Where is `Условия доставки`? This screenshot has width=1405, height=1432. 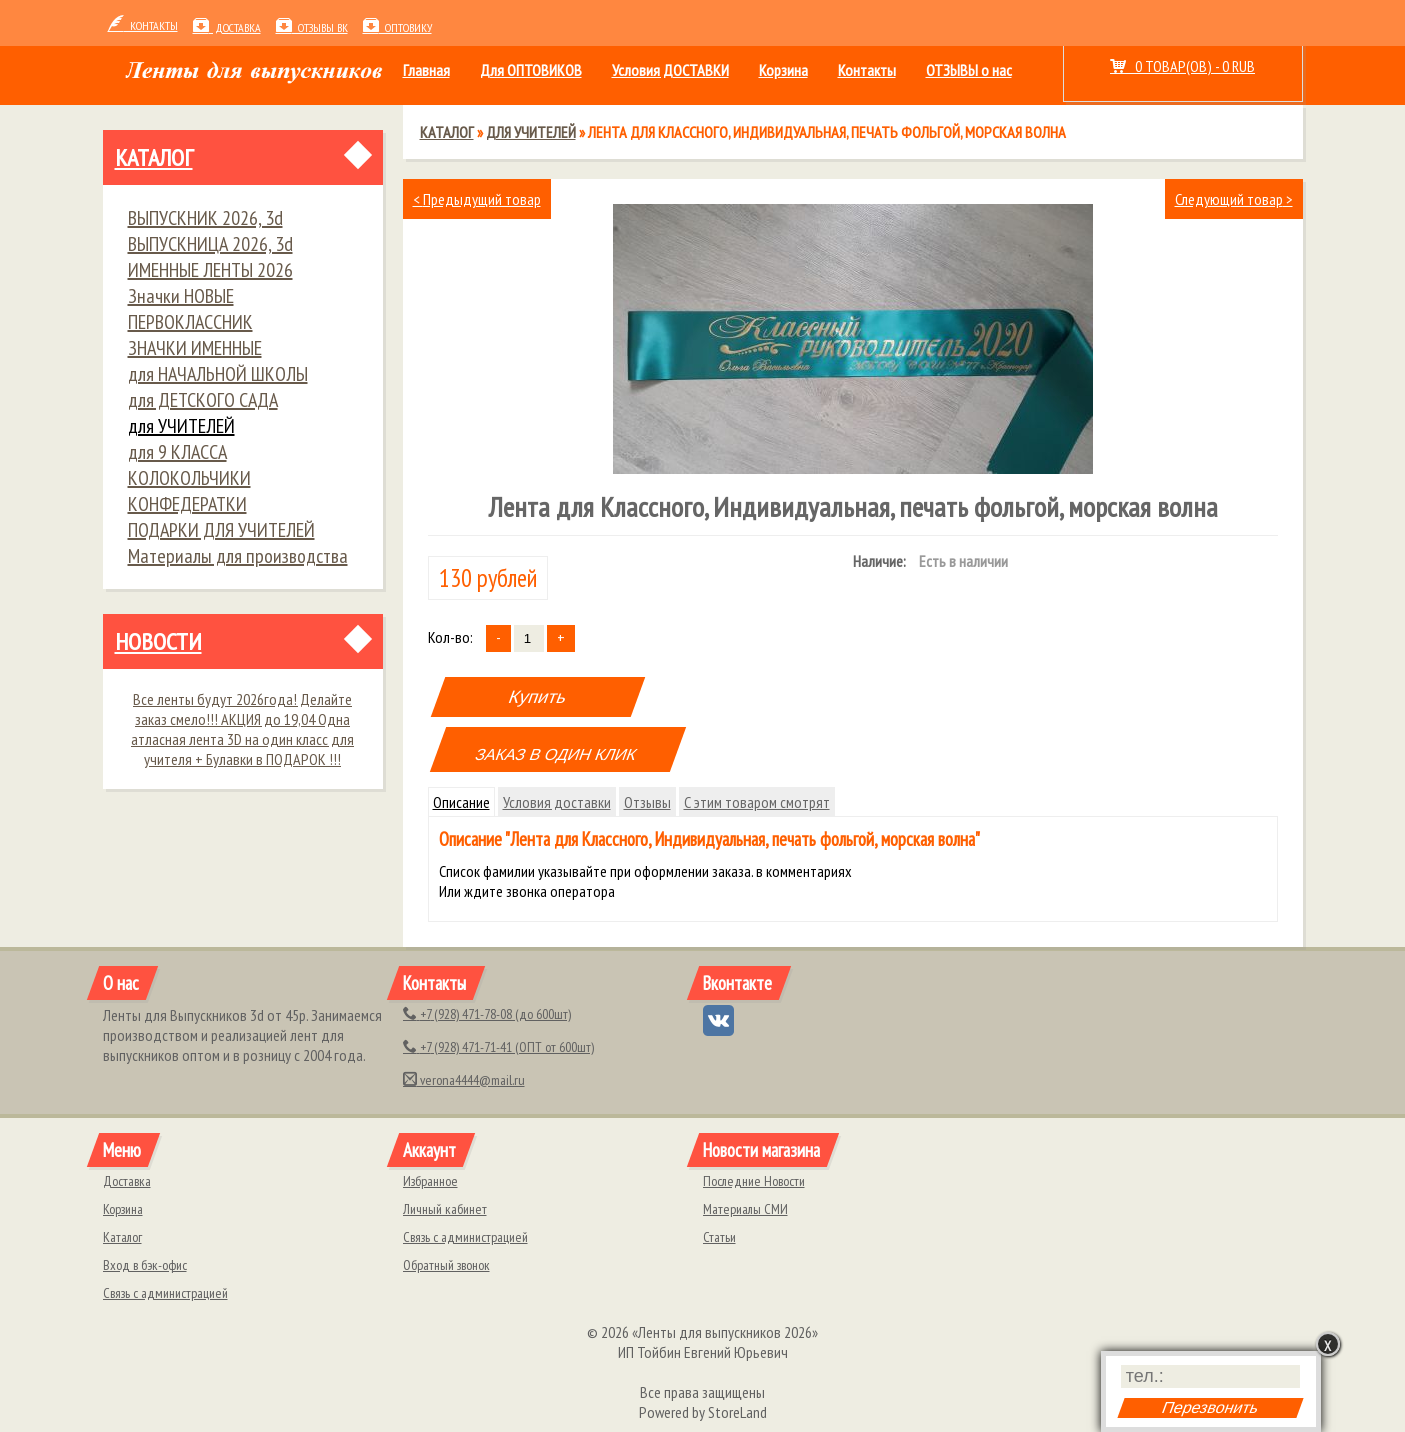 Условия доставки is located at coordinates (557, 802).